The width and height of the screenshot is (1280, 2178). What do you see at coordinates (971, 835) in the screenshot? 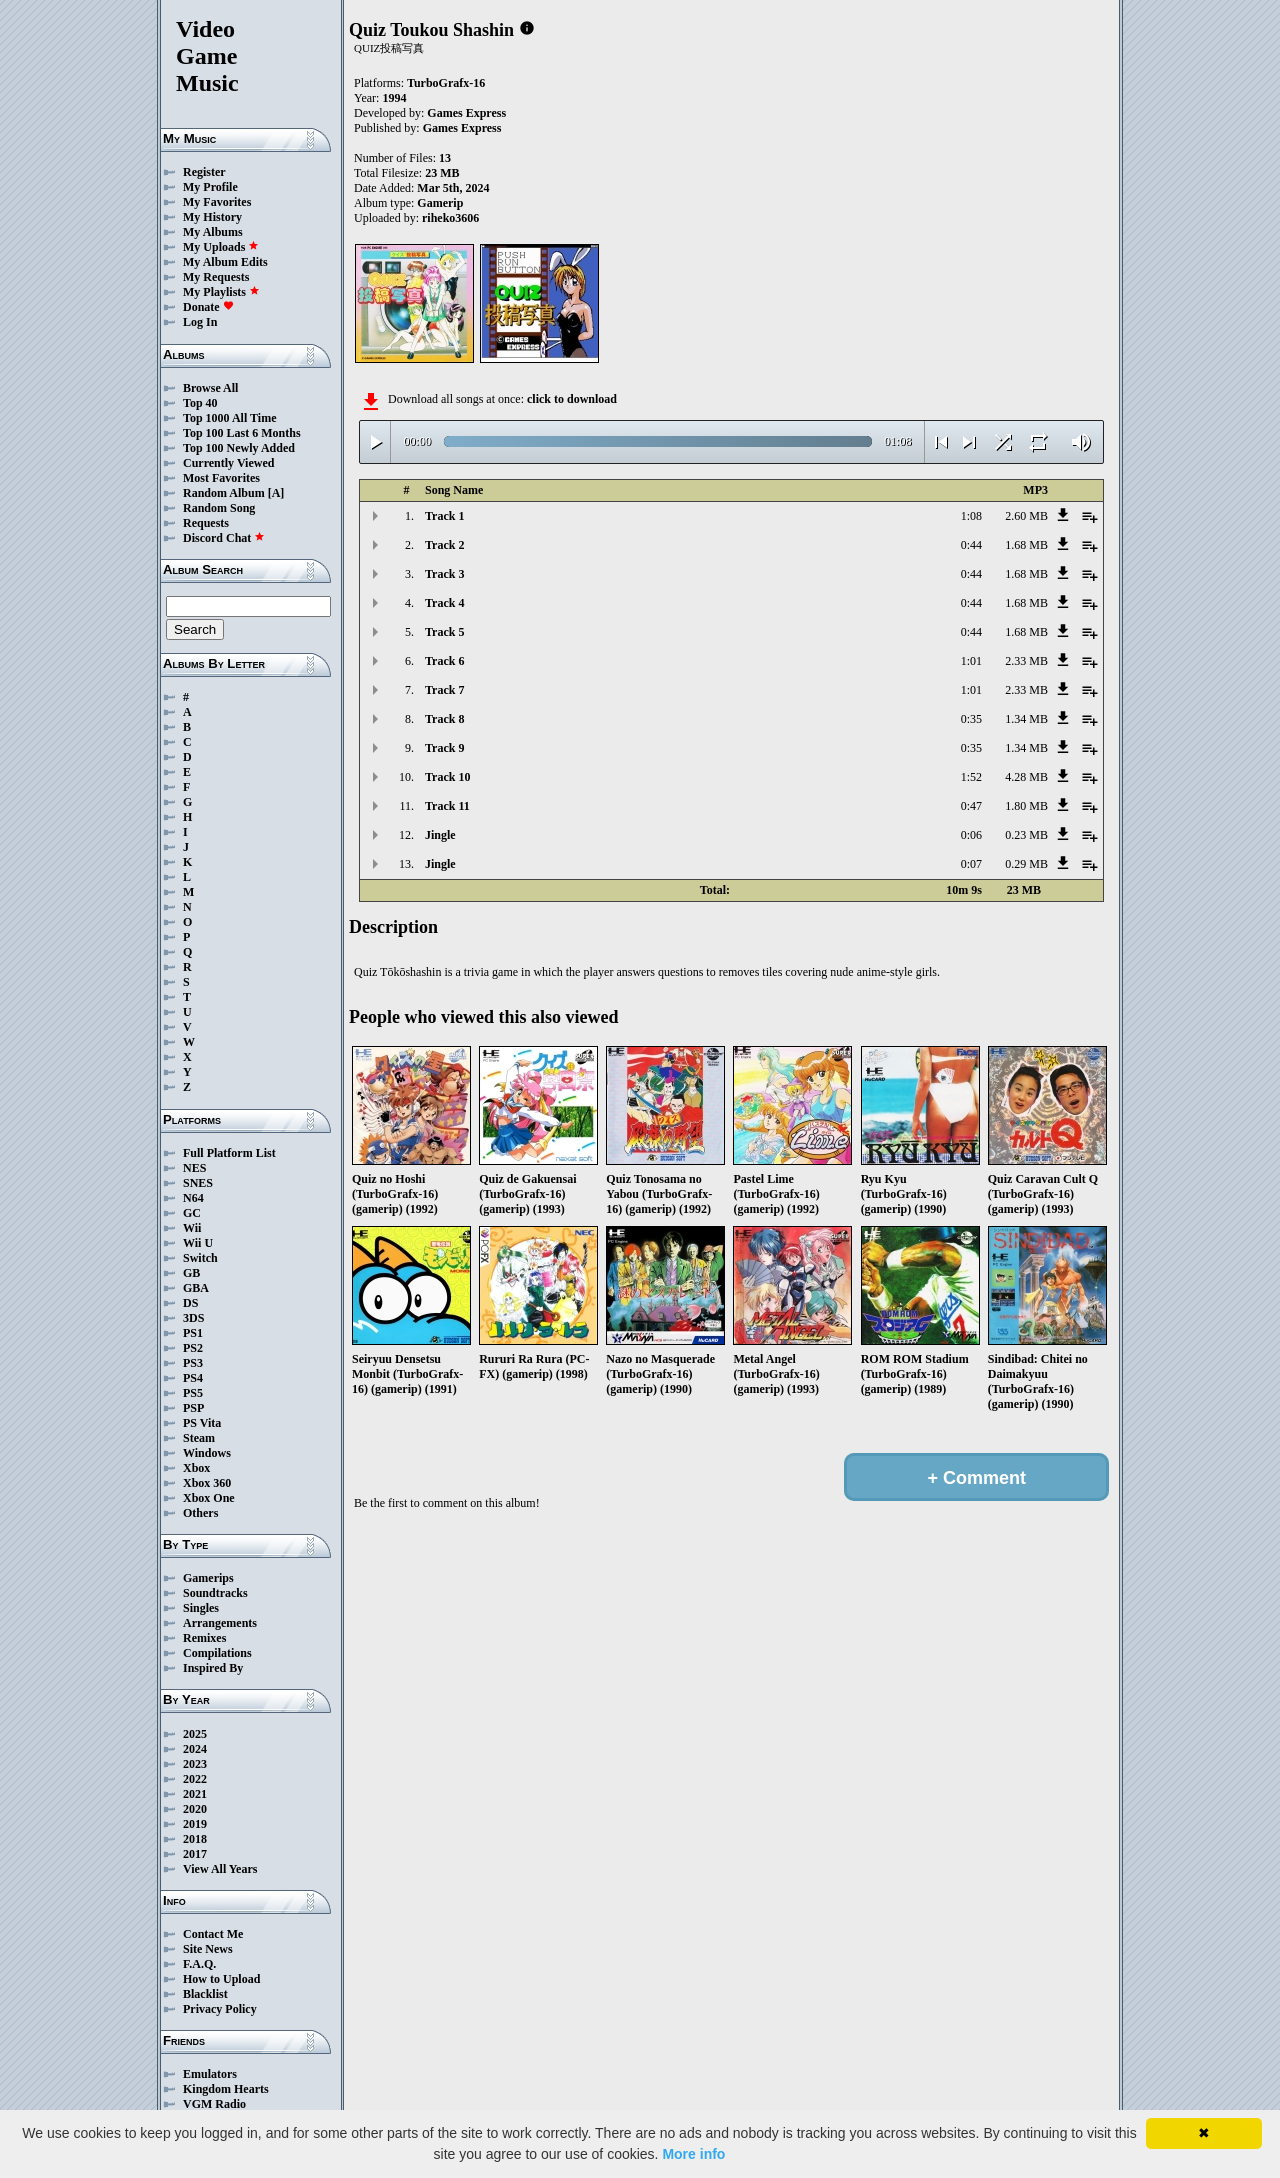
I see `0:06` at bounding box center [971, 835].